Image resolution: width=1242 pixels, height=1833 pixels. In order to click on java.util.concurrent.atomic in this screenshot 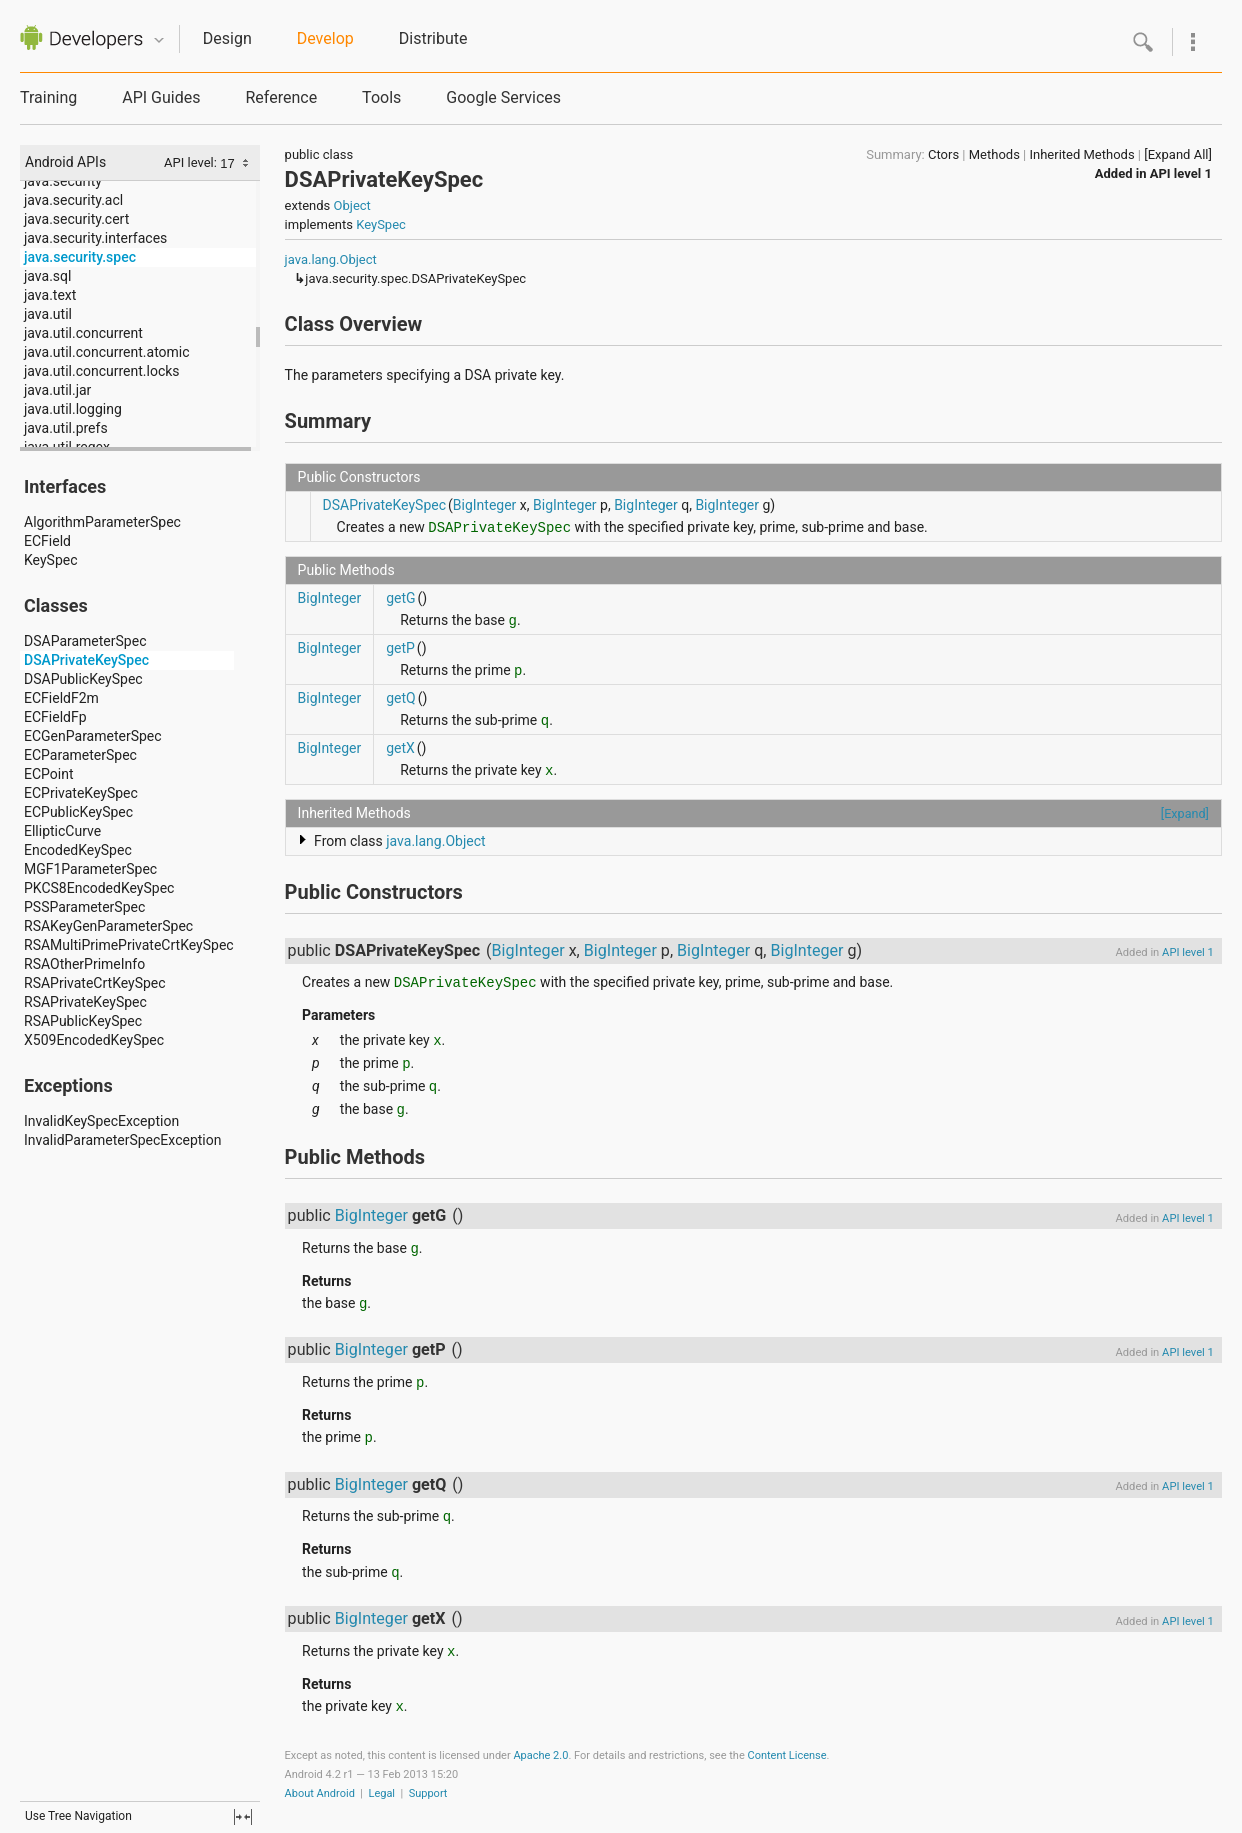, I will do `click(107, 352)`.